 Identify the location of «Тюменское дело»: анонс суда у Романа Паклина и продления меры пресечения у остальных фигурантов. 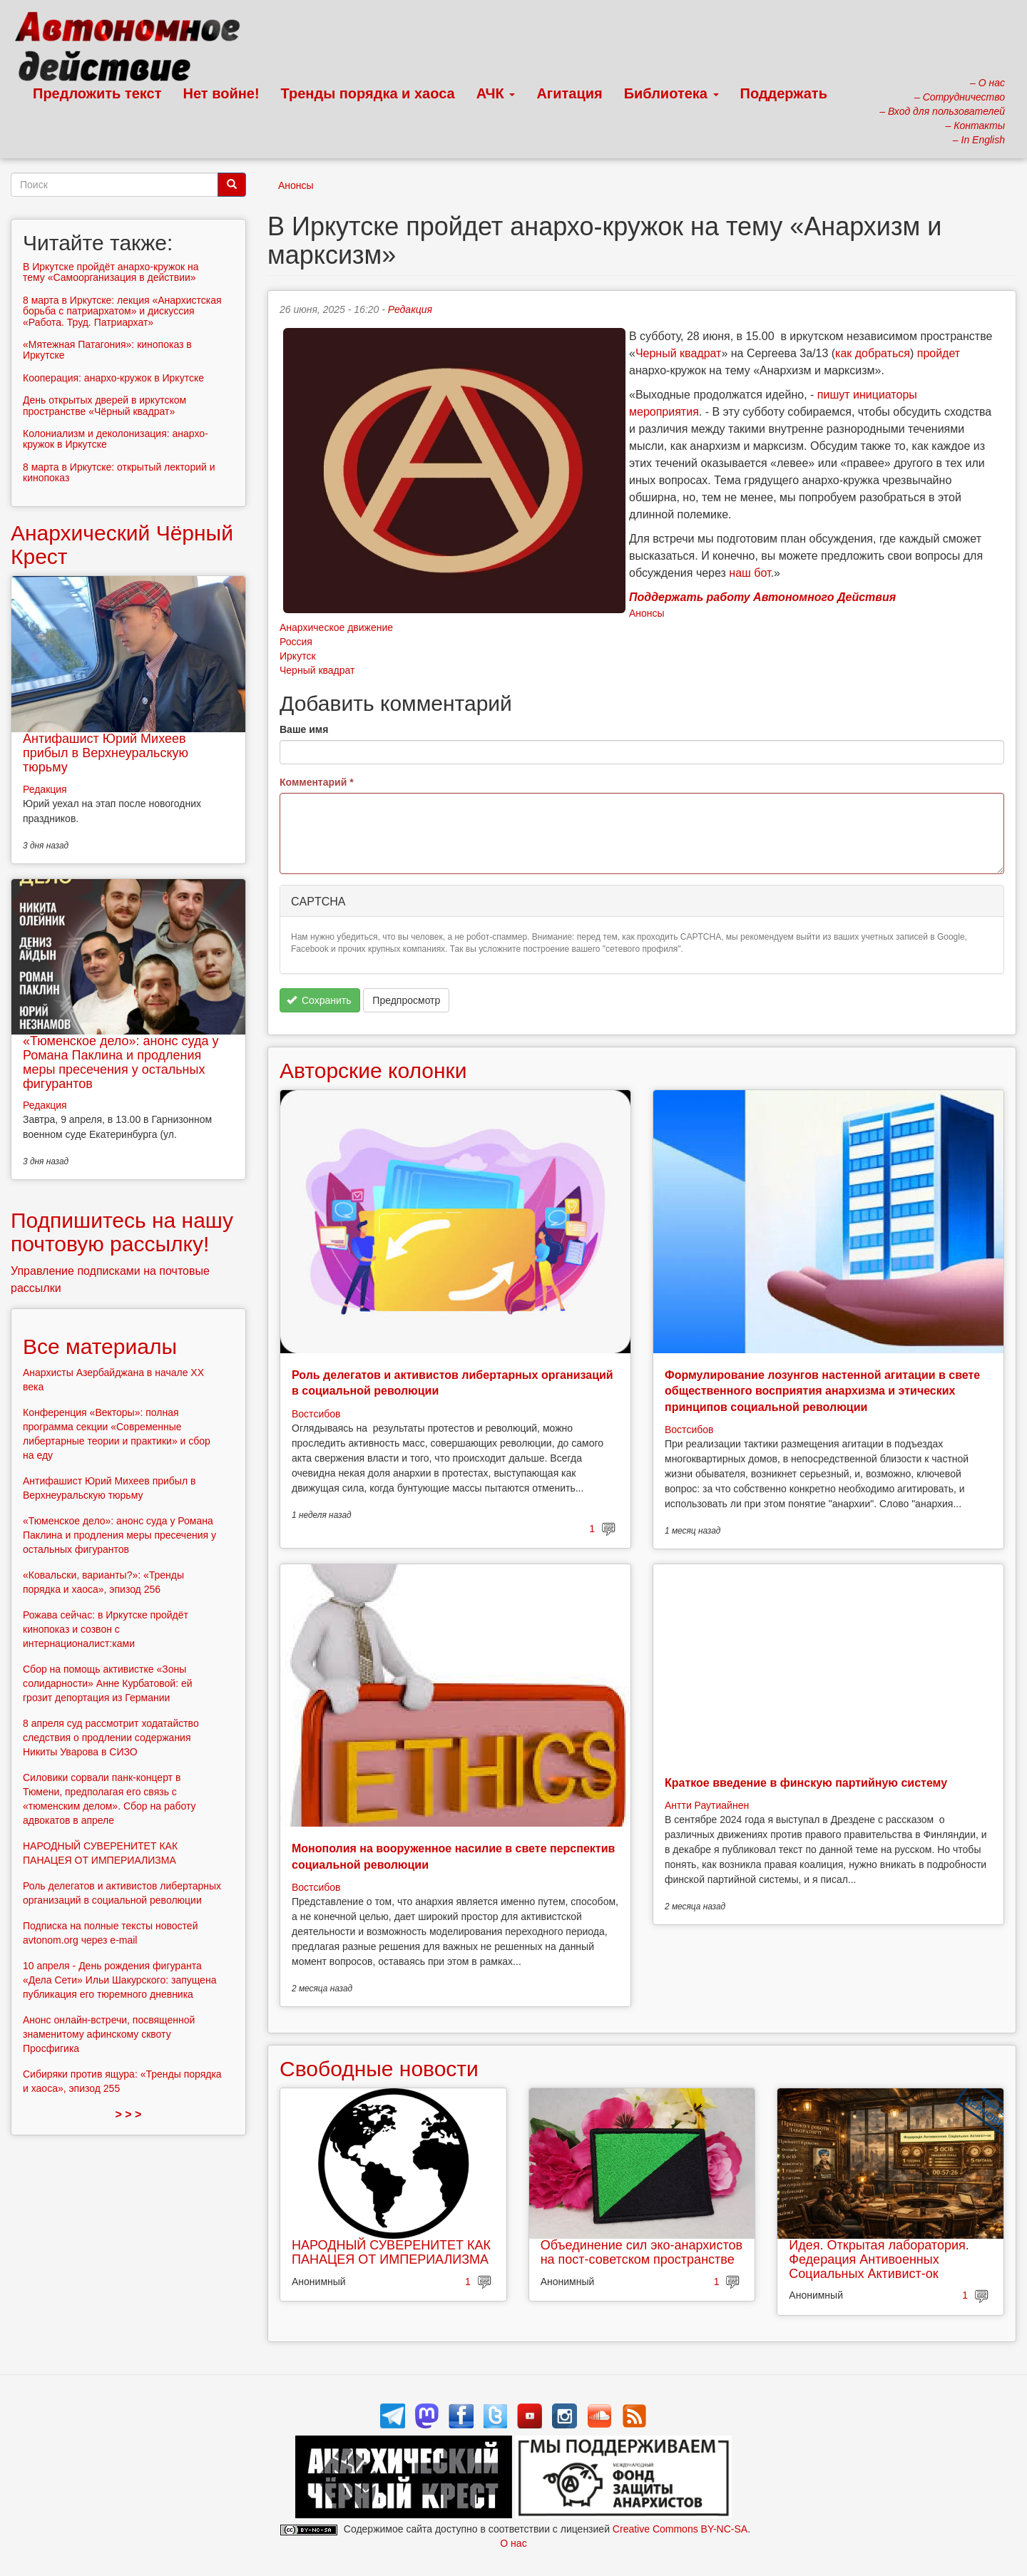
(120, 1062).